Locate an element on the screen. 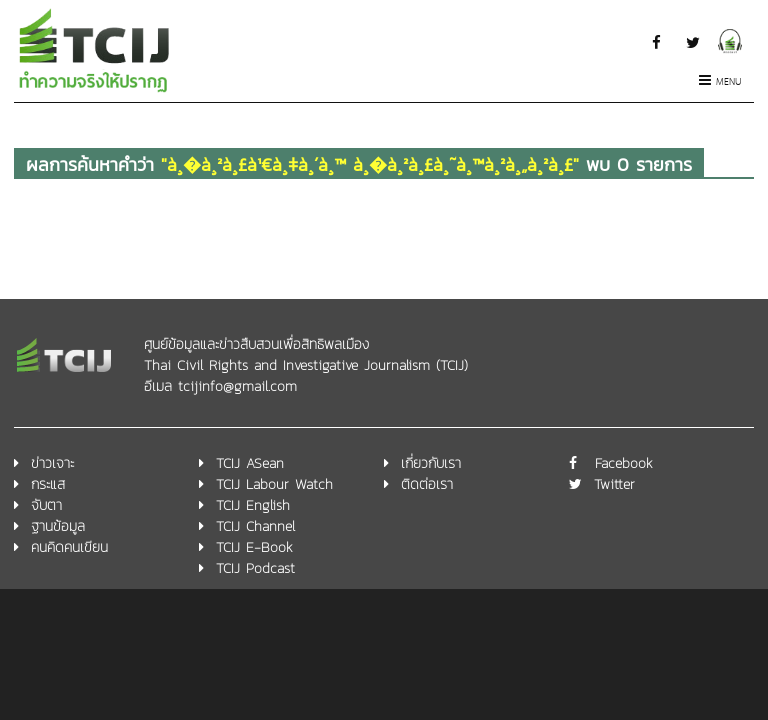 The height and width of the screenshot is (720, 768). ฐานข้อมูล is located at coordinates (58, 526).